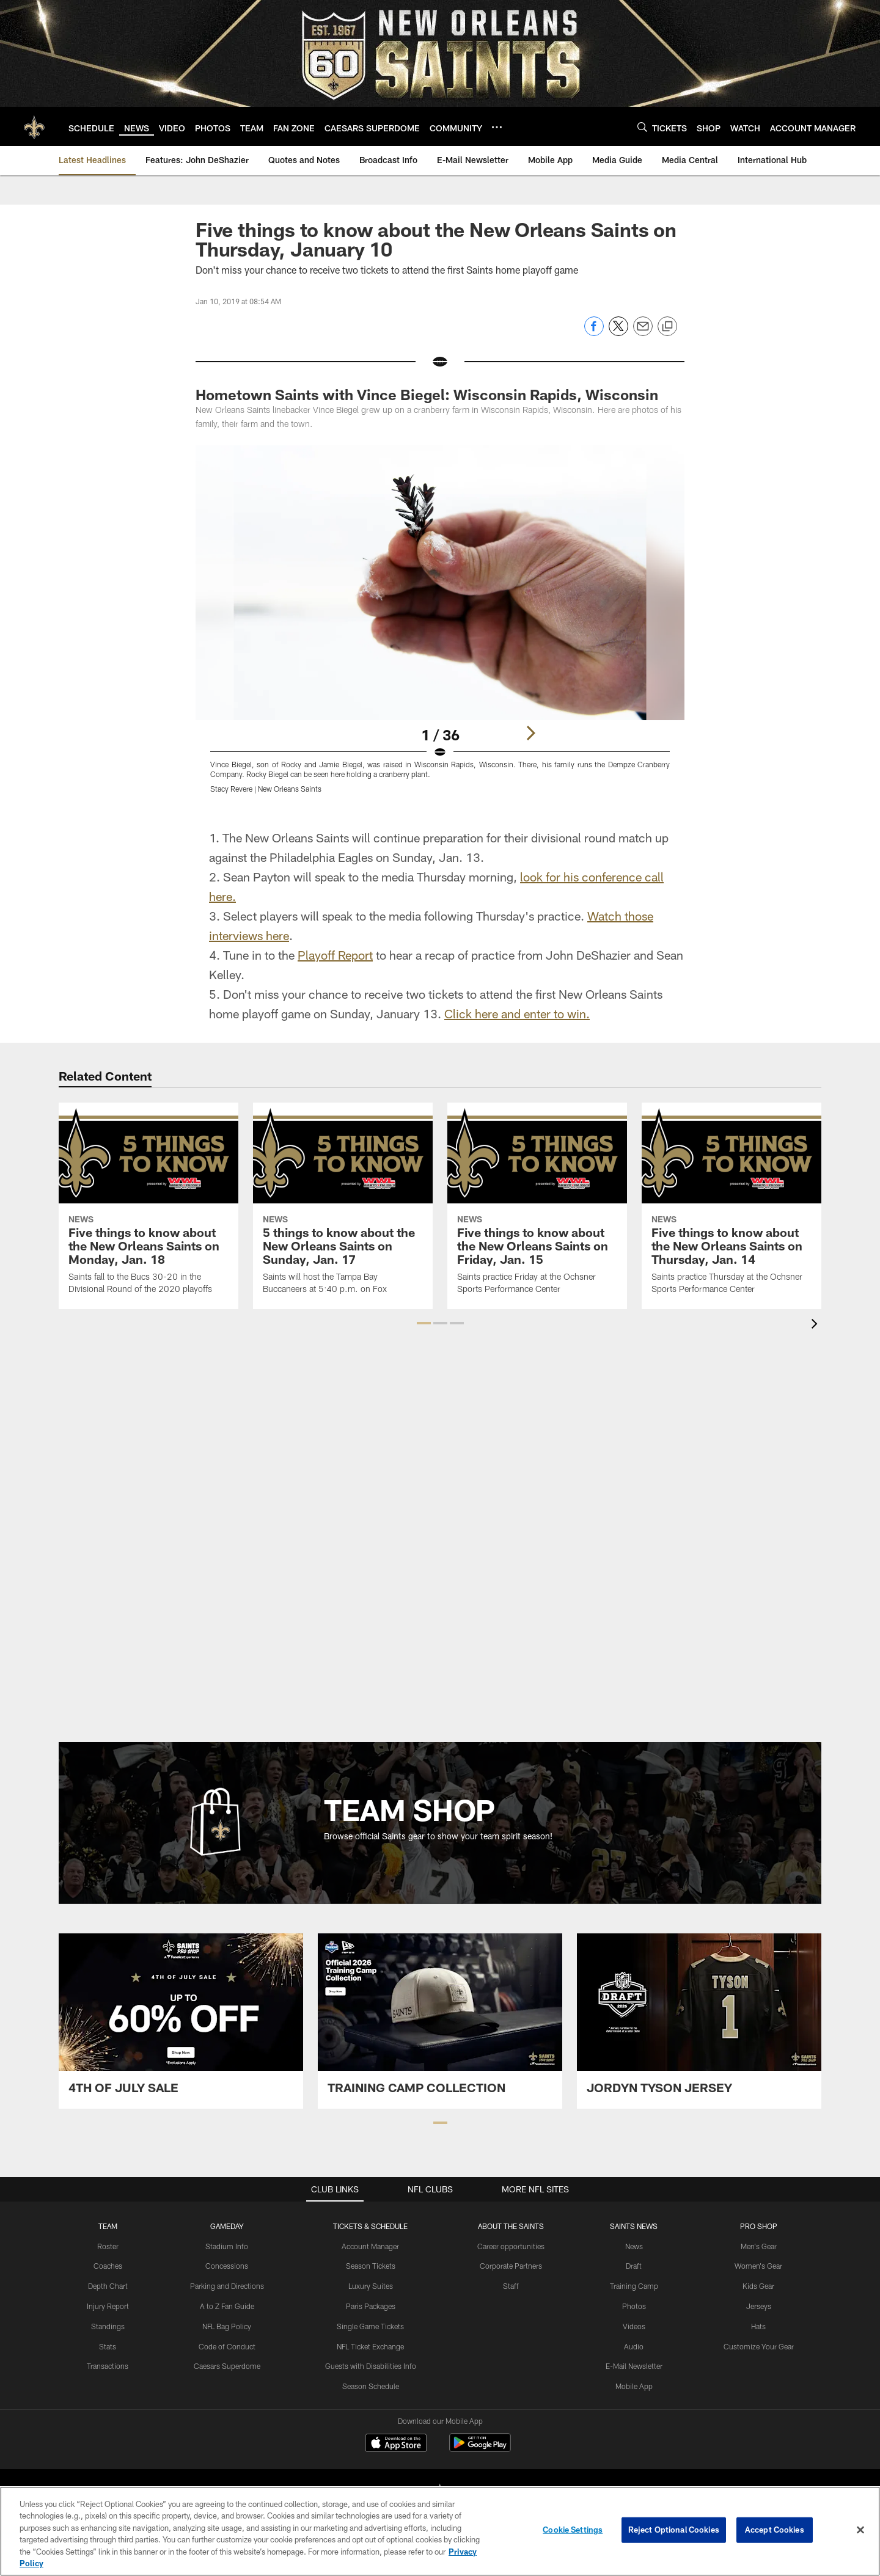  Describe the element at coordinates (667, 326) in the screenshot. I see `[Copy link]` at that location.